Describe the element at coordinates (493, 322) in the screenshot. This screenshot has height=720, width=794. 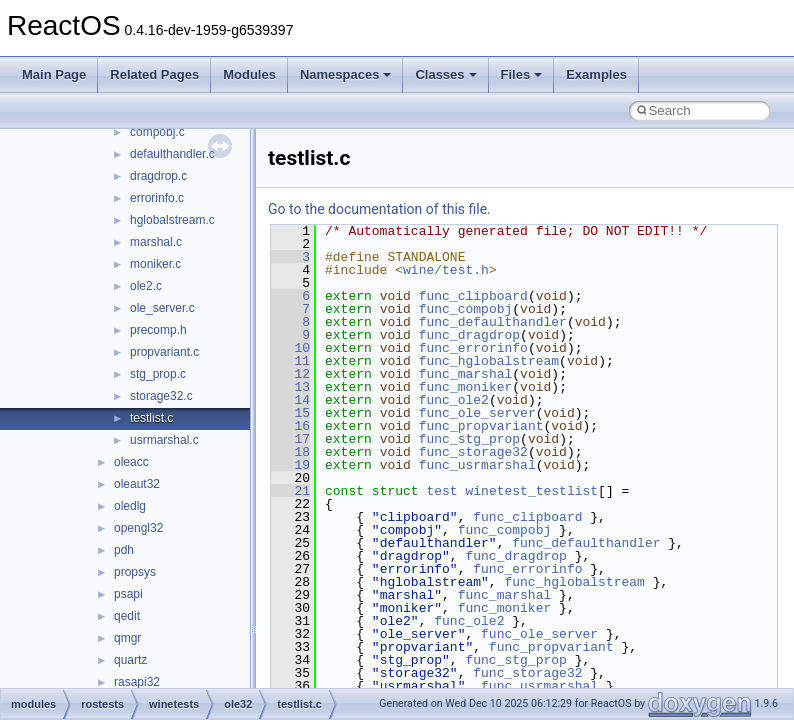
I see `func_defaulthandler` at that location.